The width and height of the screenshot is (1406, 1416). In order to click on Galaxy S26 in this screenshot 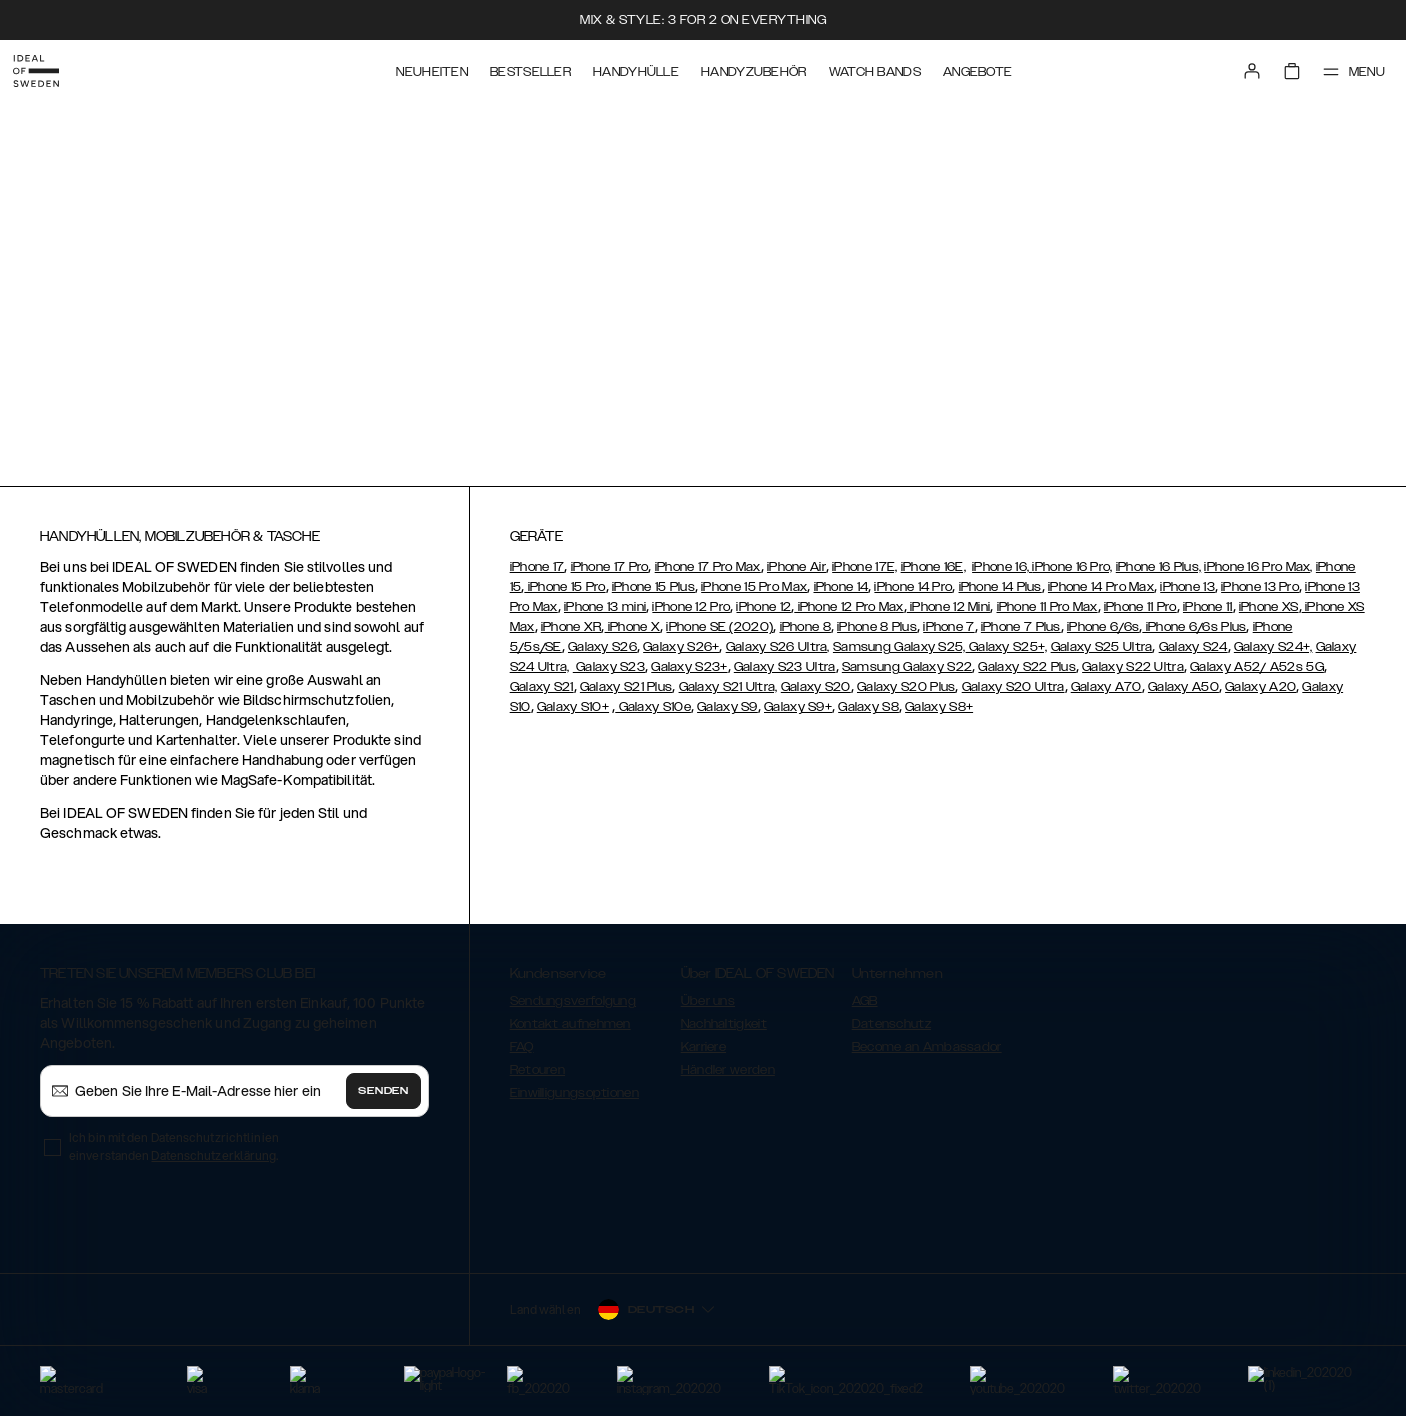, I will do `click(602, 647)`.